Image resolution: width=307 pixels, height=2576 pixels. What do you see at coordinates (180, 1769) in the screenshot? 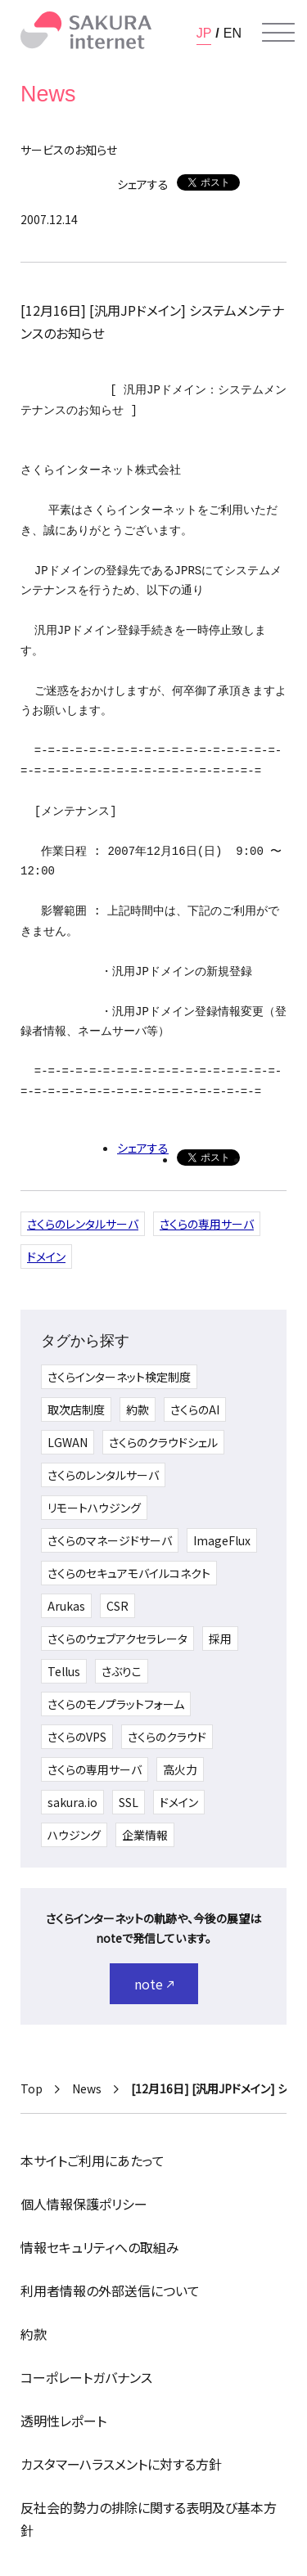
I see `高火力` at bounding box center [180, 1769].